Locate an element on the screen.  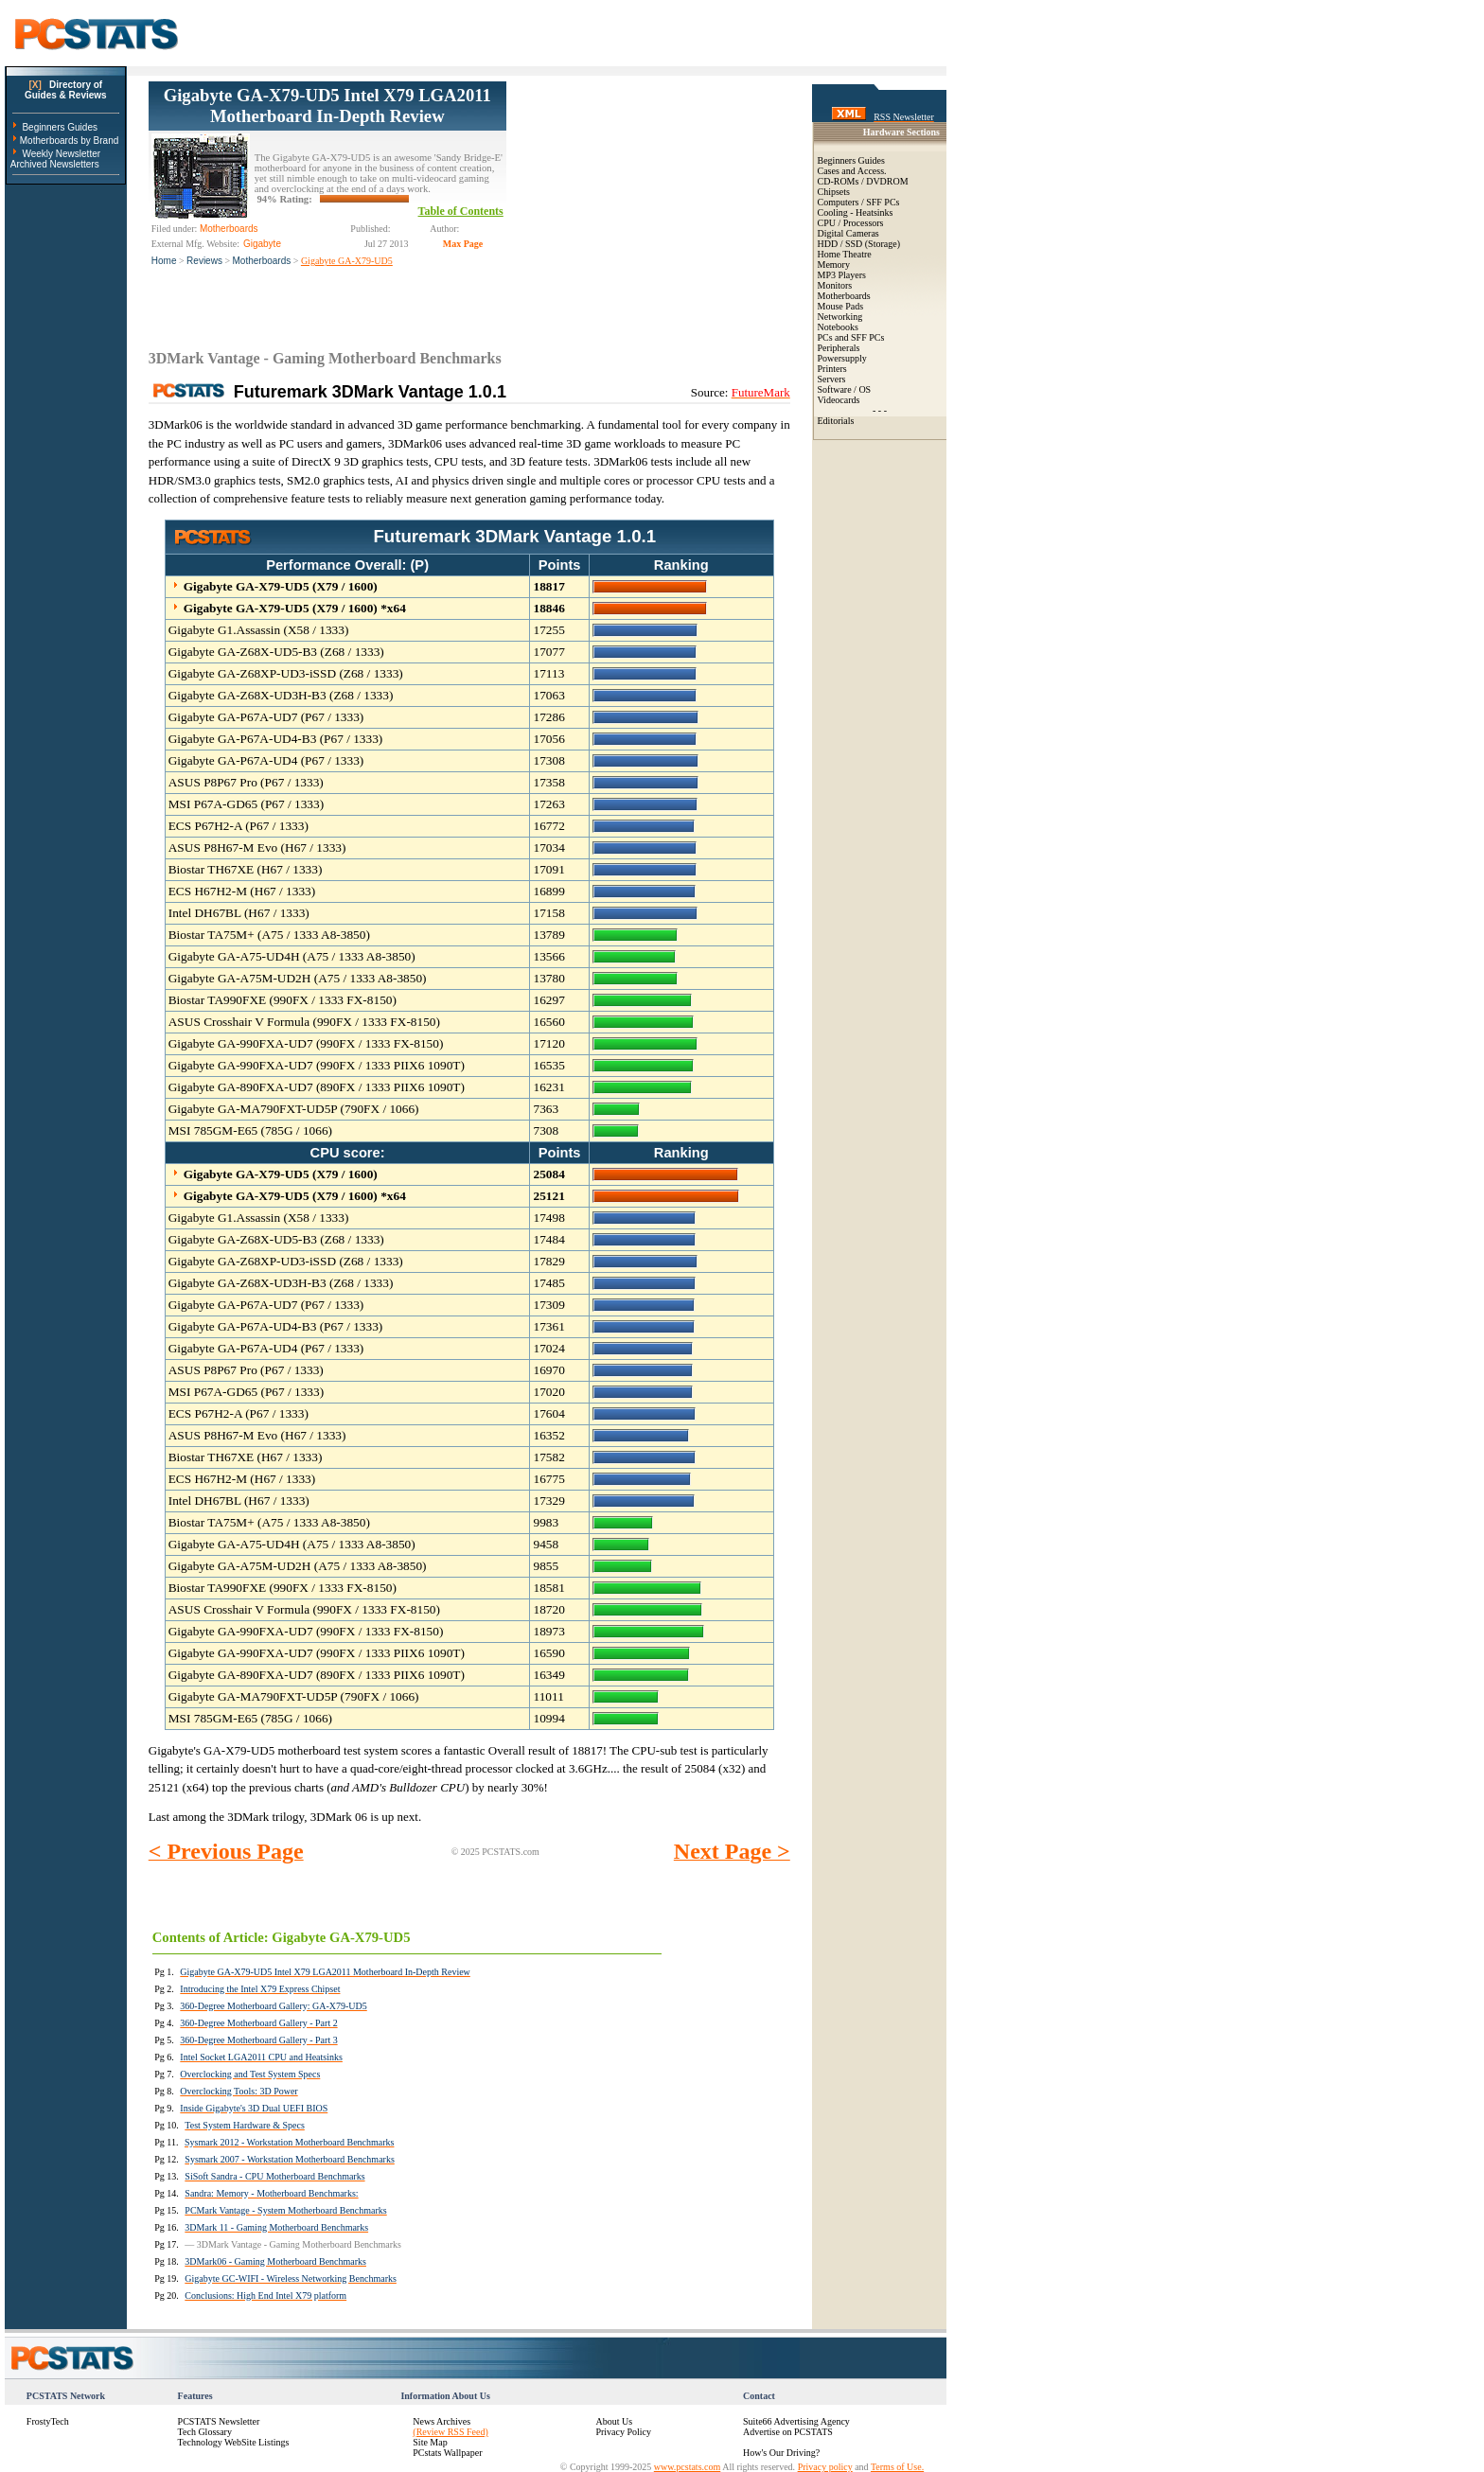
Cases and Access. is located at coordinates (852, 171).